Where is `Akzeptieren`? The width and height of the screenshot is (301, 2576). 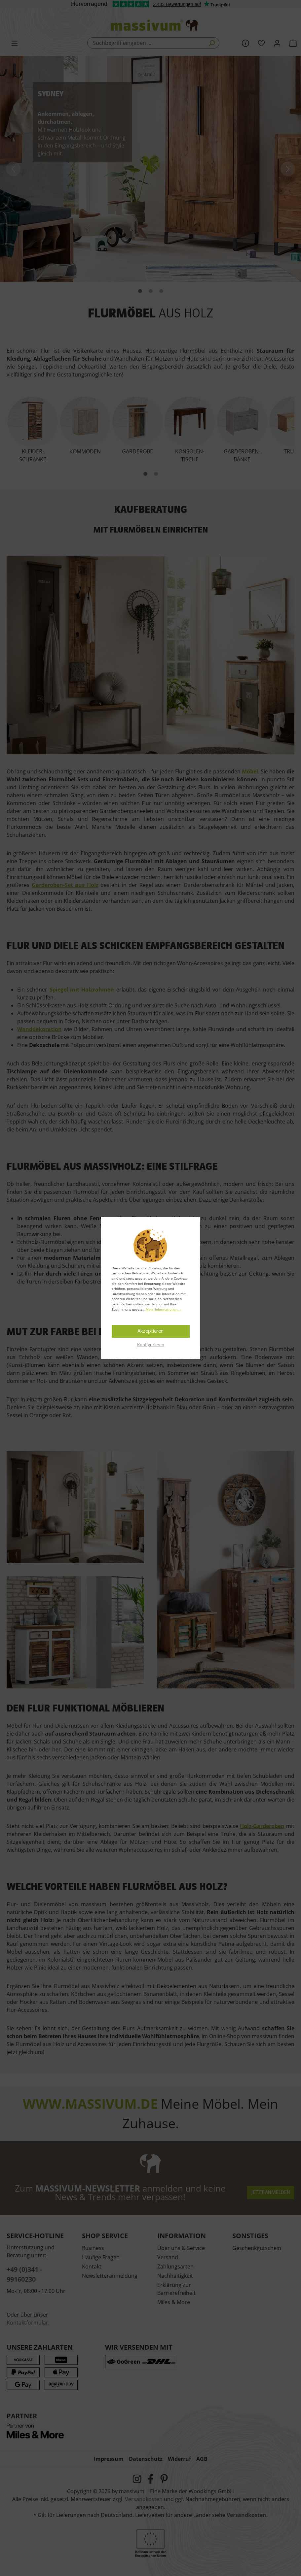 Akzeptieren is located at coordinates (150, 1331).